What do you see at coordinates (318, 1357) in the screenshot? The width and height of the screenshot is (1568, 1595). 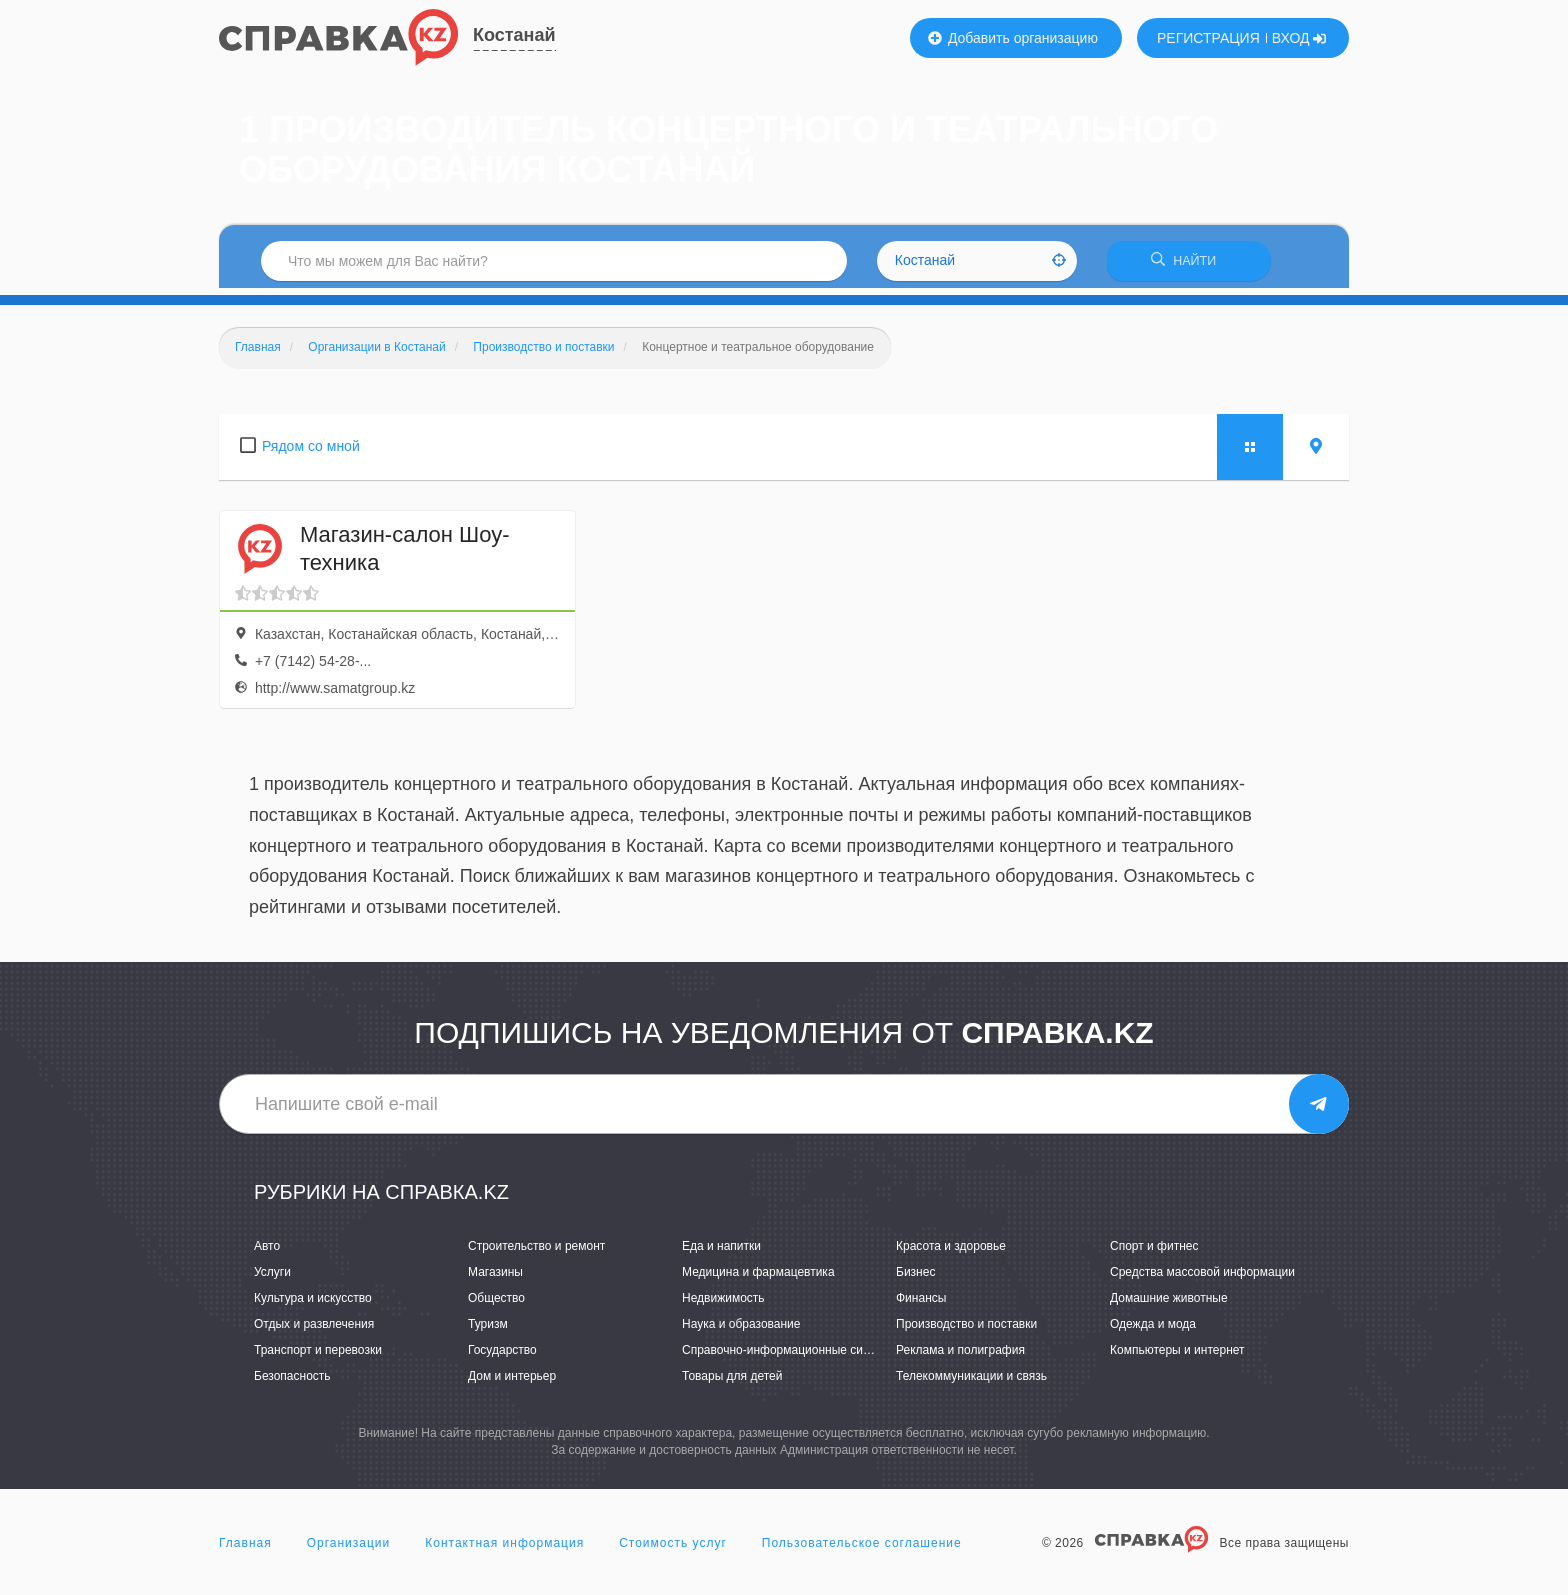 I see `Транспорт и перевозки` at bounding box center [318, 1357].